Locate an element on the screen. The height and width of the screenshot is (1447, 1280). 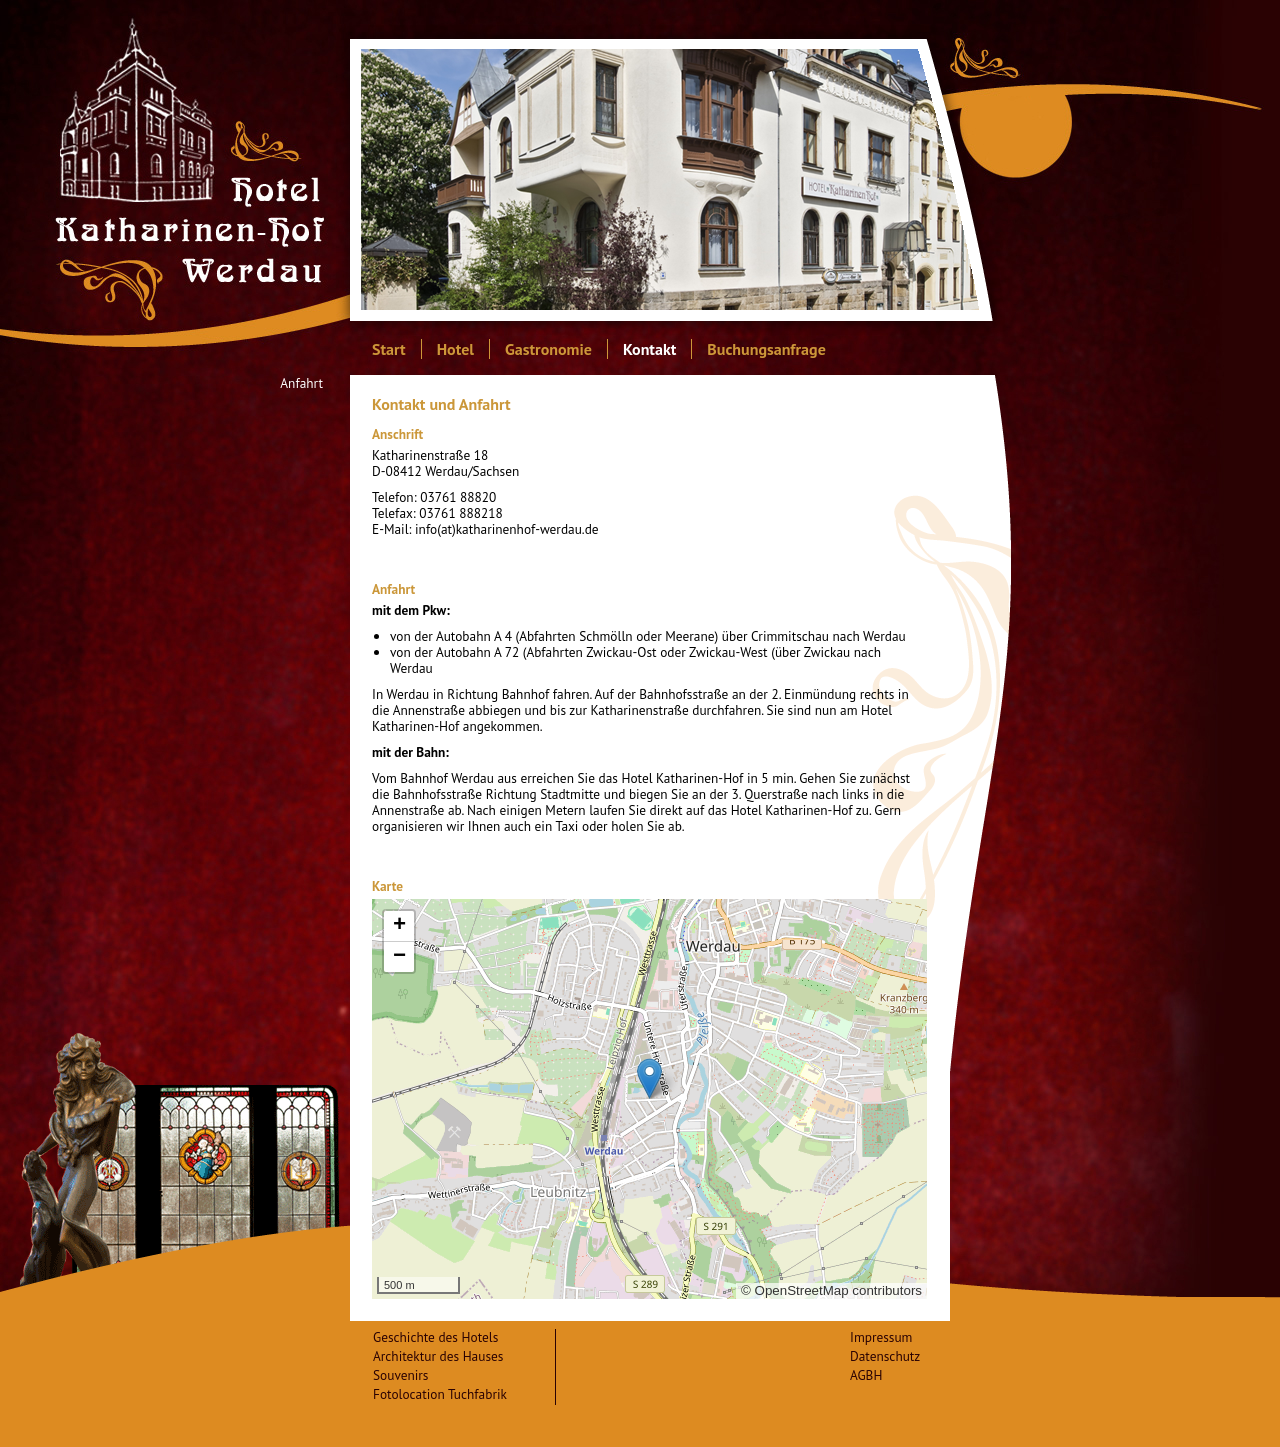
Geschichte des Hotels is located at coordinates (435, 1337).